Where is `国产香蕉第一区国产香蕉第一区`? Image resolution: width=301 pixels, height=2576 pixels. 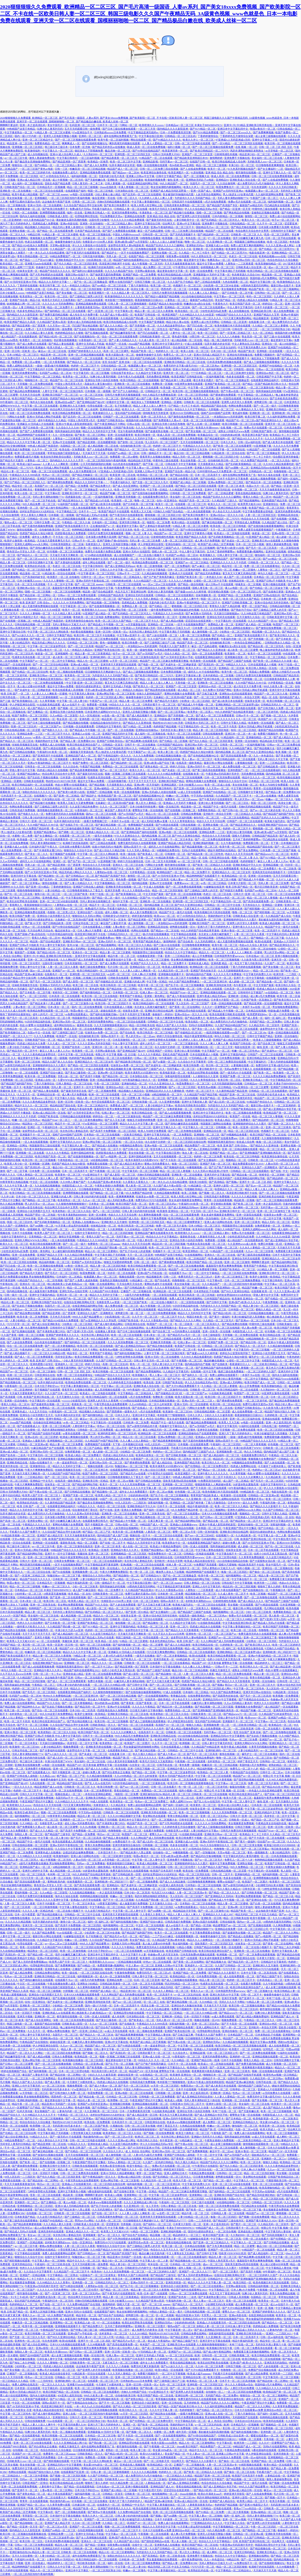
国产香蕉第一区国产香蕉第一区 is located at coordinates (139, 1703).